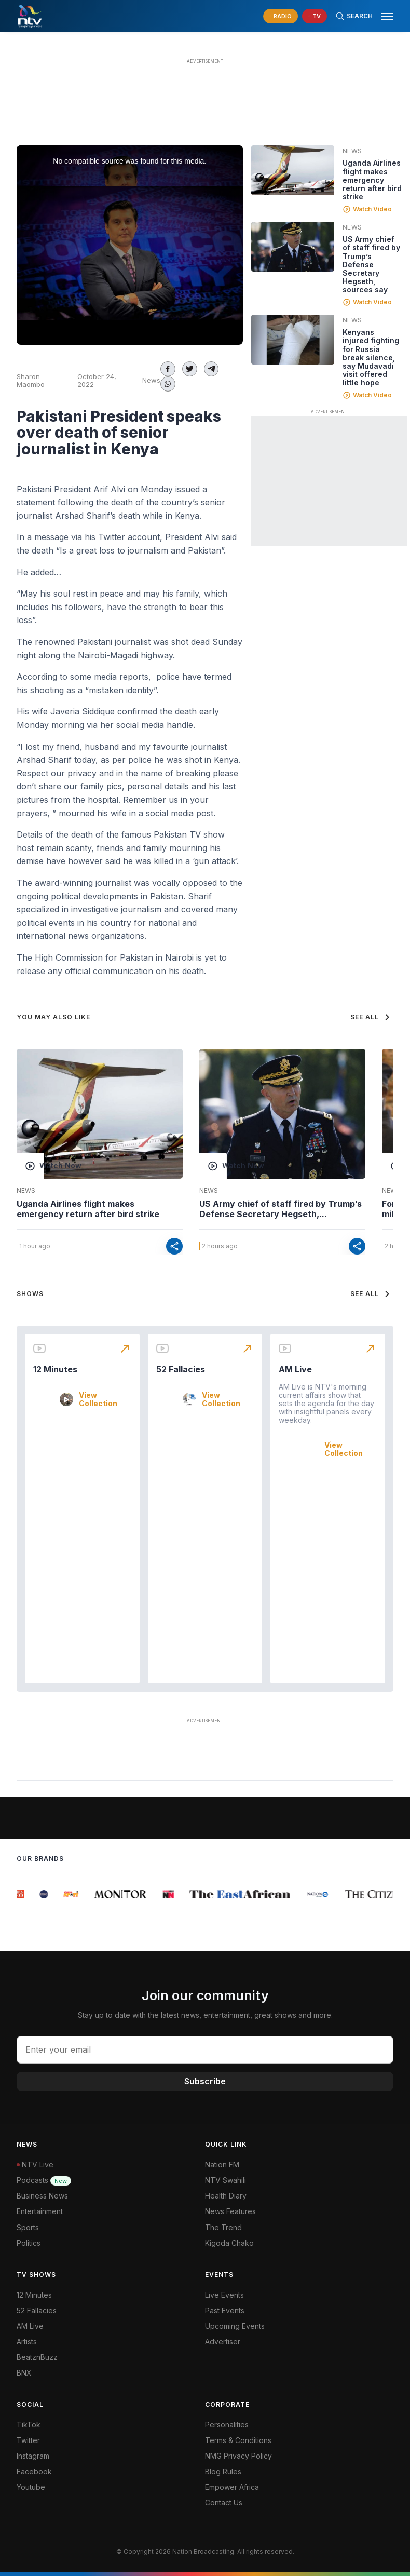 The width and height of the screenshot is (410, 2576). What do you see at coordinates (280, 1208) in the screenshot?
I see `US Army chief of staff fired by Trump’s Defense Secretary Hegseth,...` at bounding box center [280, 1208].